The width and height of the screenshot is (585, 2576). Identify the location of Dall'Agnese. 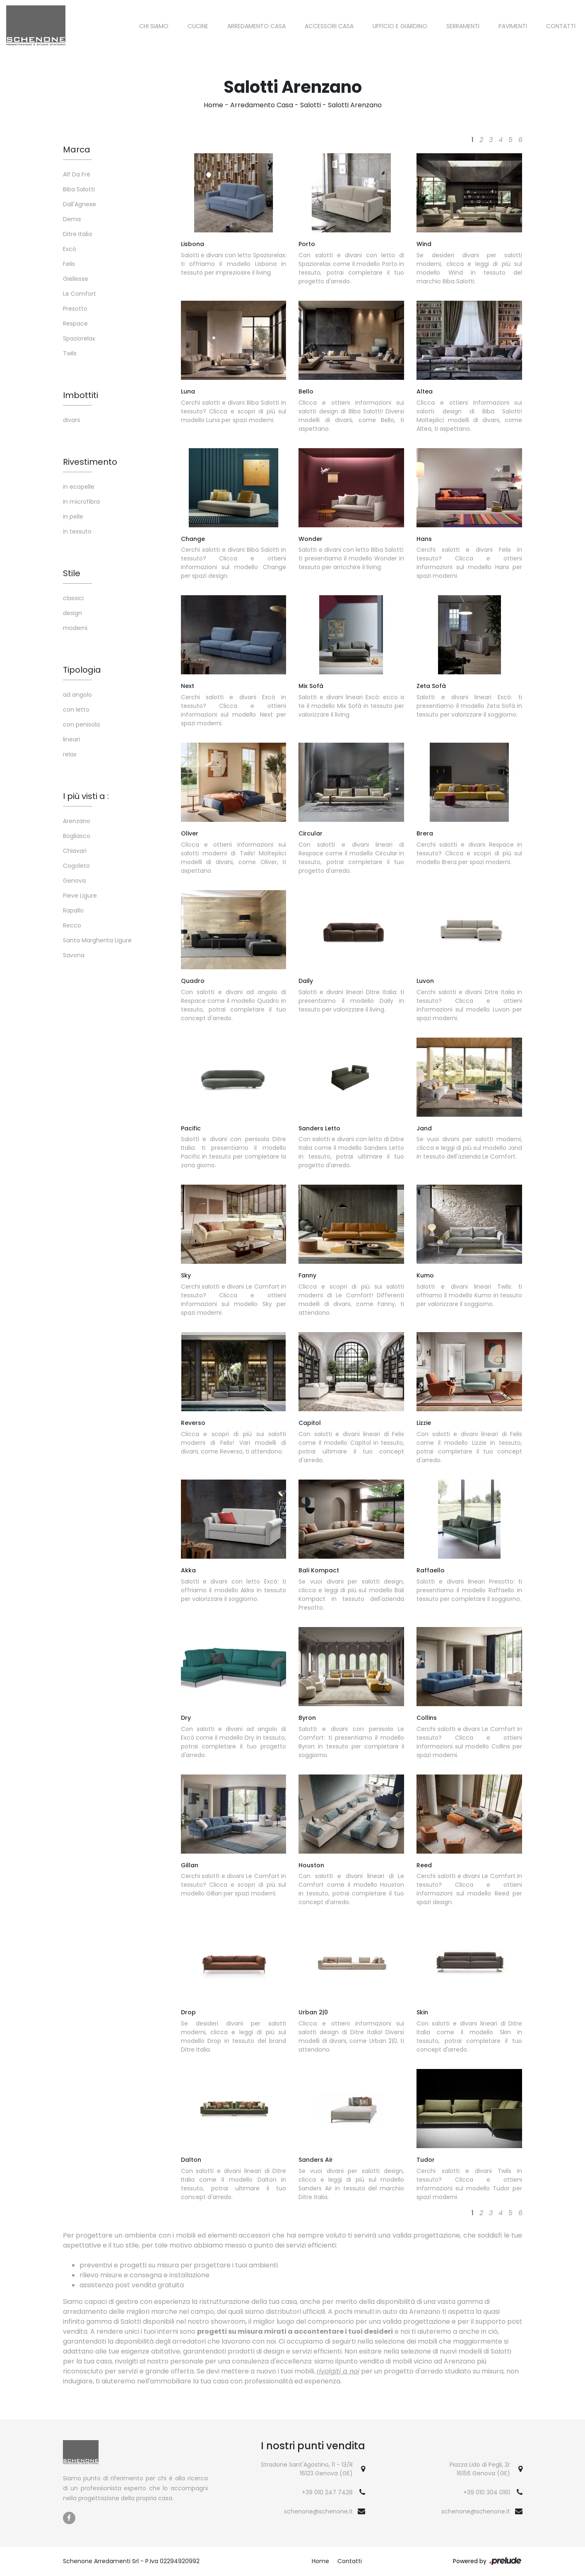
(79, 204).